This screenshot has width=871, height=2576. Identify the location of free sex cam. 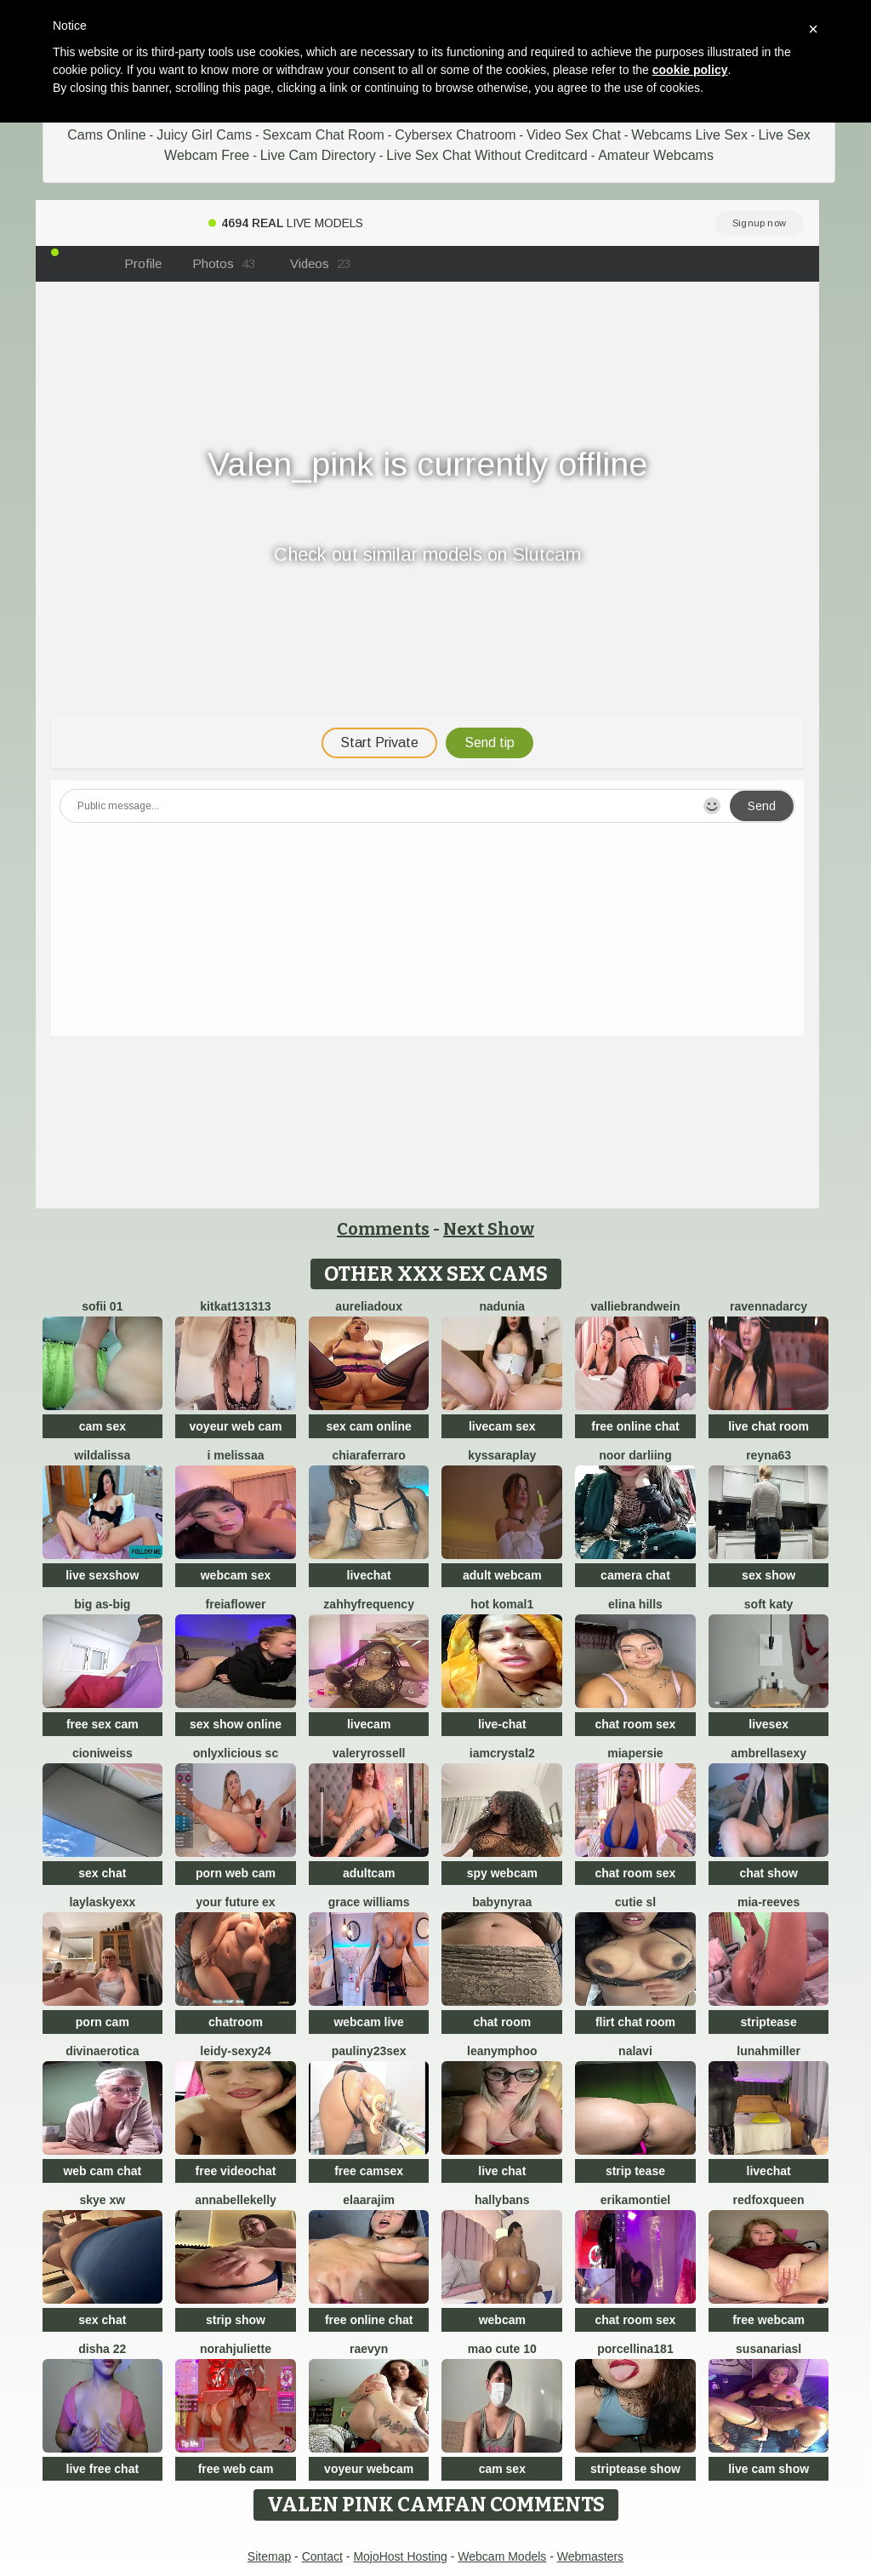
(102, 1724).